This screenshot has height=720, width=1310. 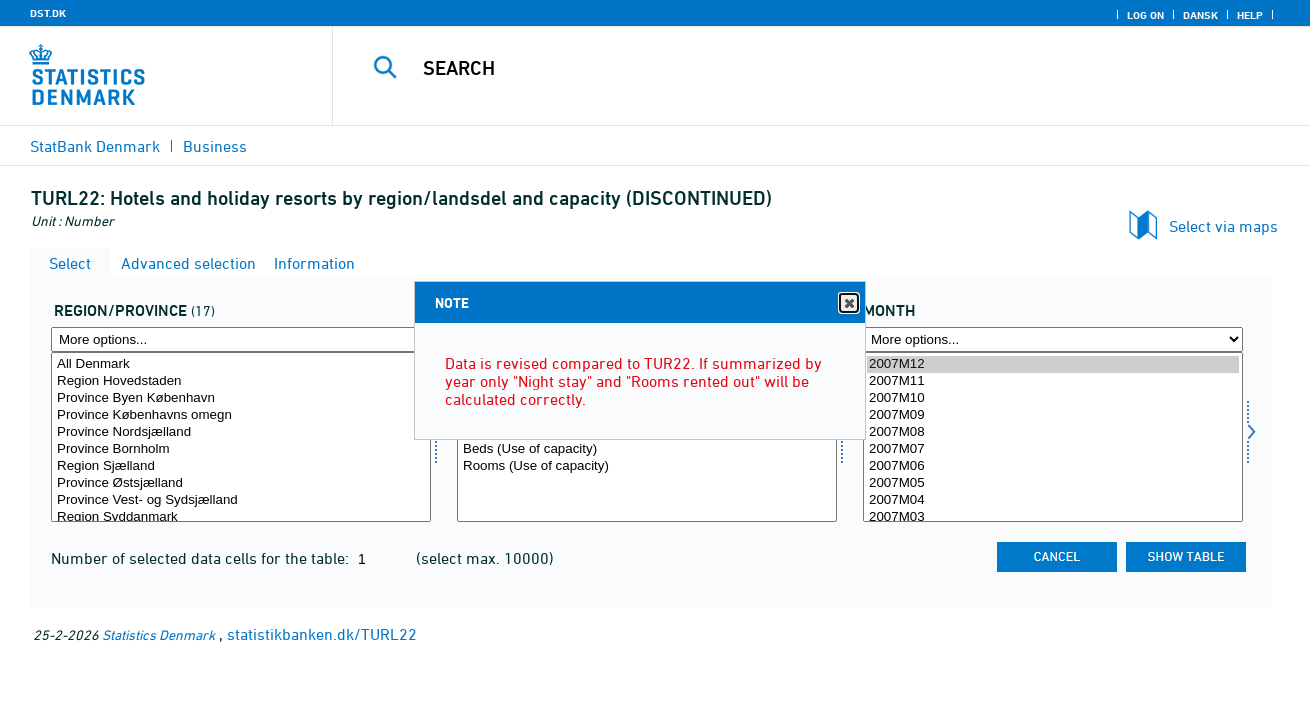 What do you see at coordinates (1053, 364) in the screenshot?
I see `2007M12` at bounding box center [1053, 364].